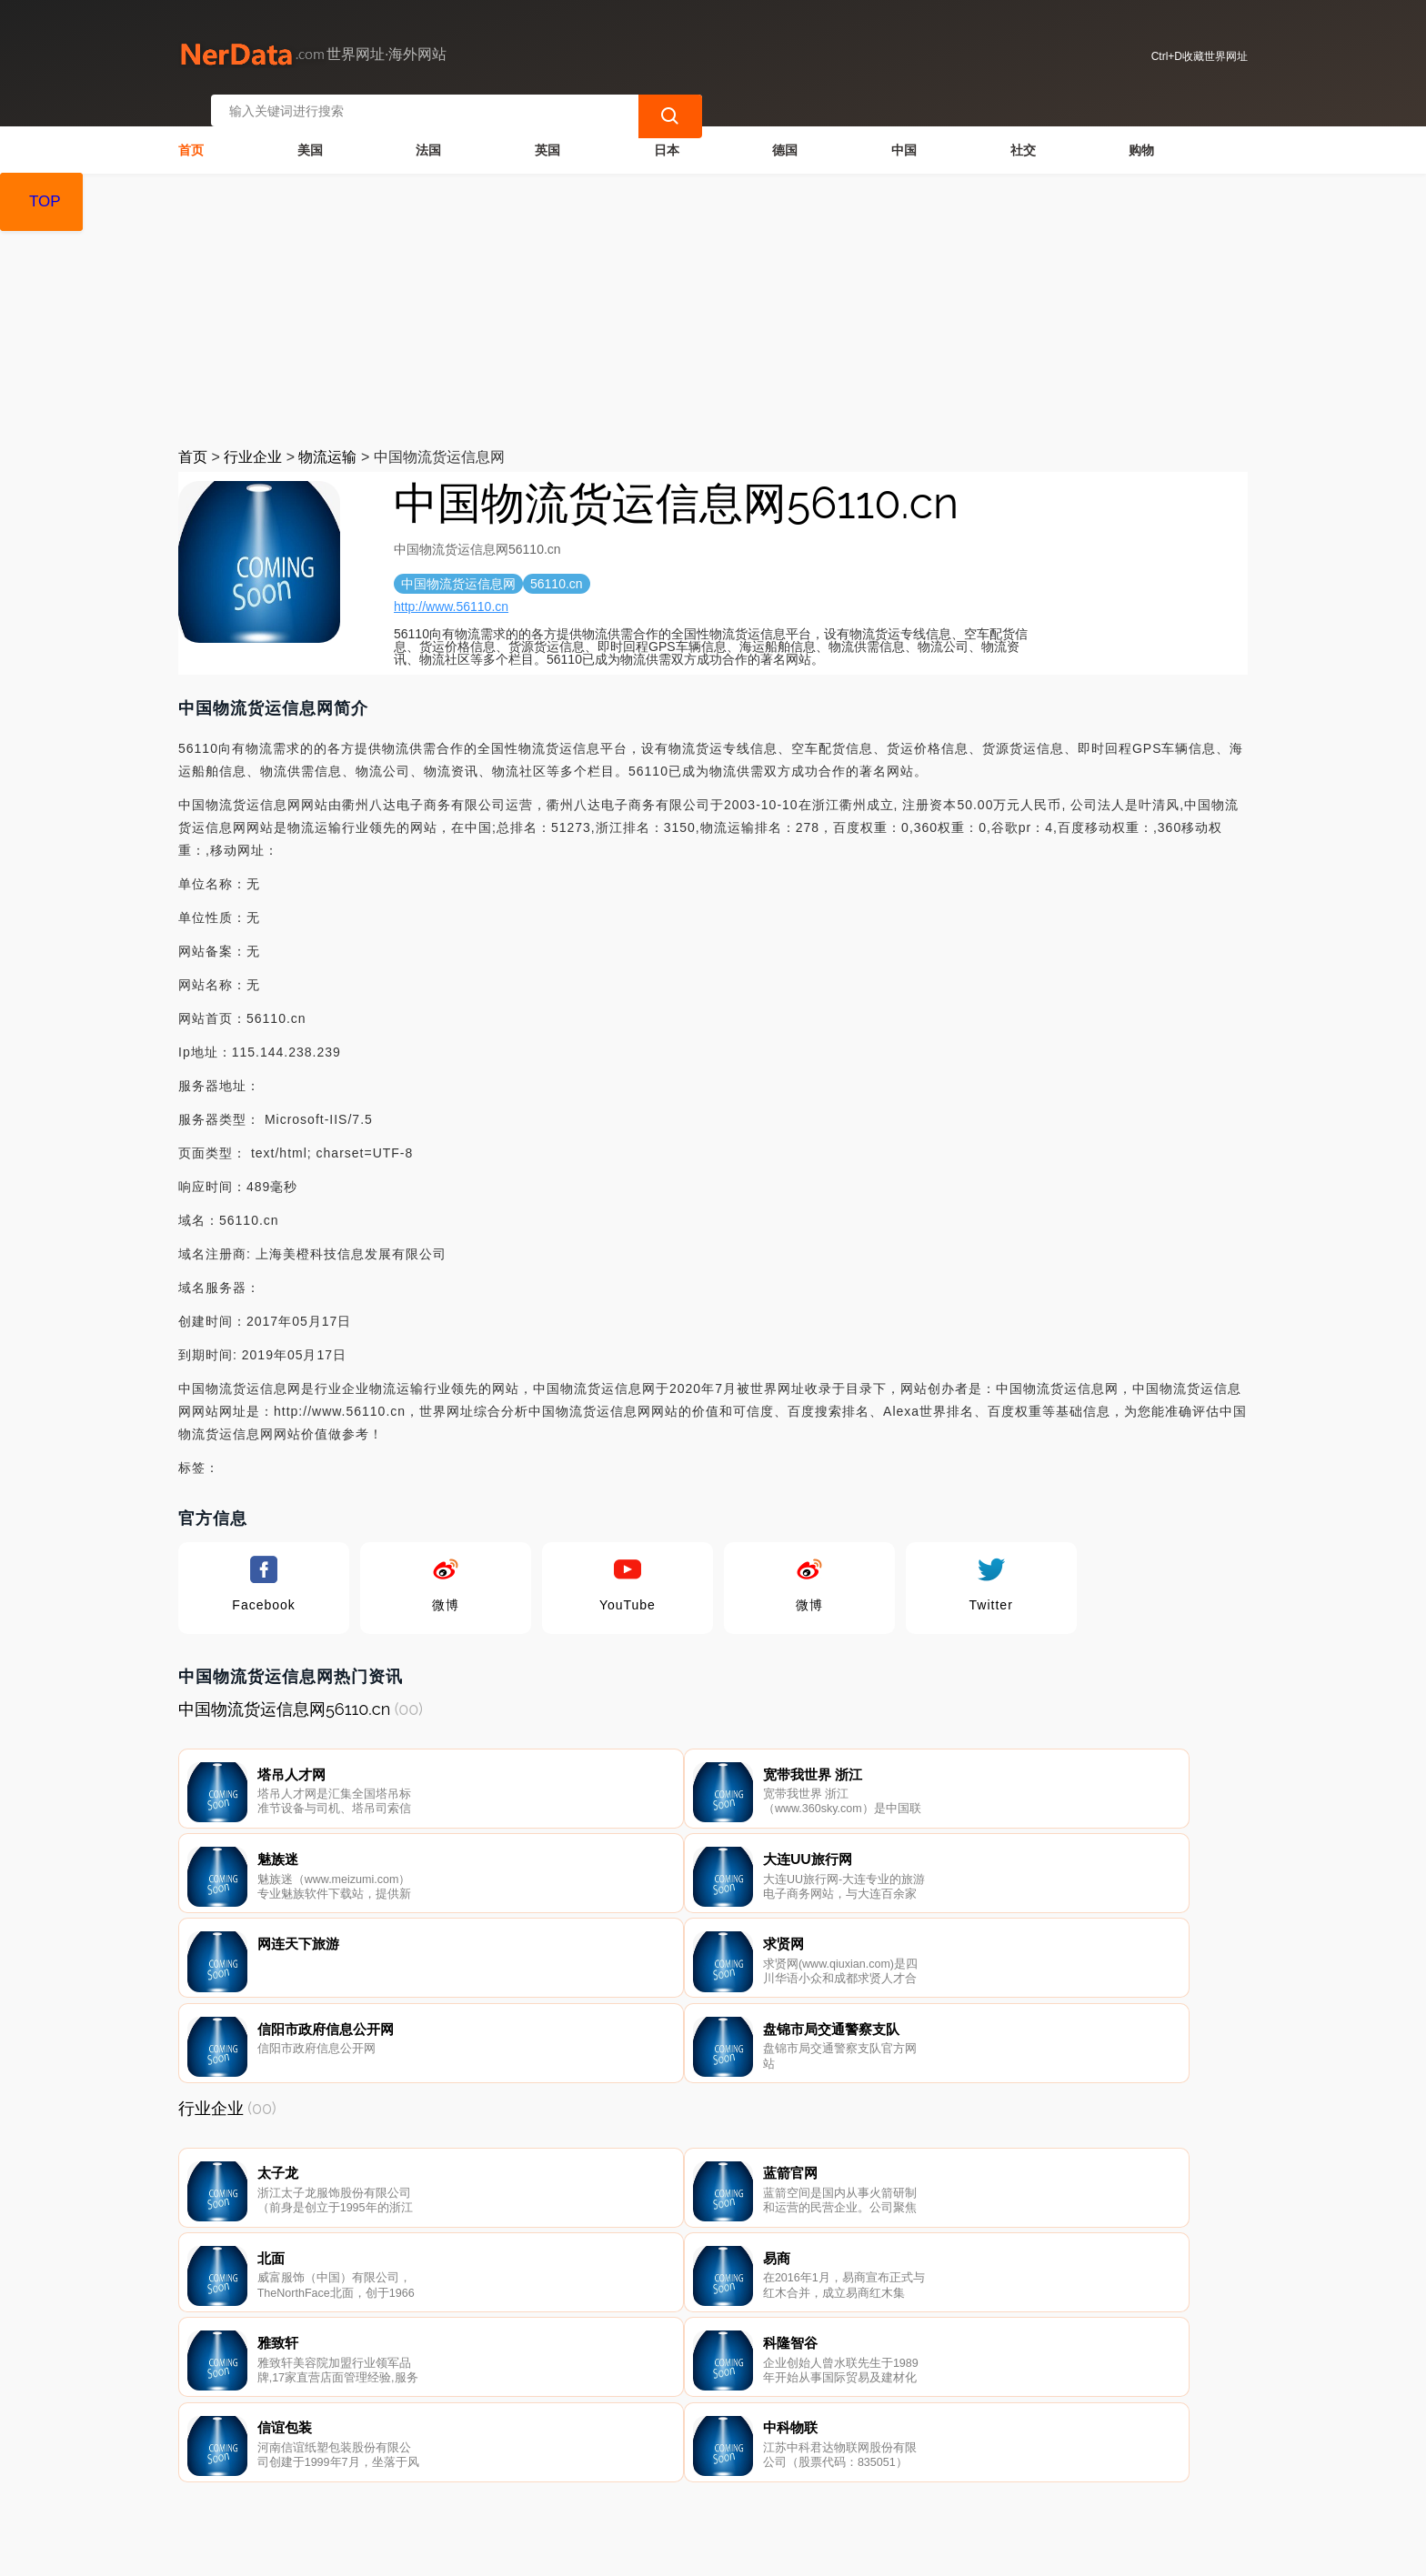 This screenshot has height=2576, width=1426. I want to click on 德国, so click(785, 132).